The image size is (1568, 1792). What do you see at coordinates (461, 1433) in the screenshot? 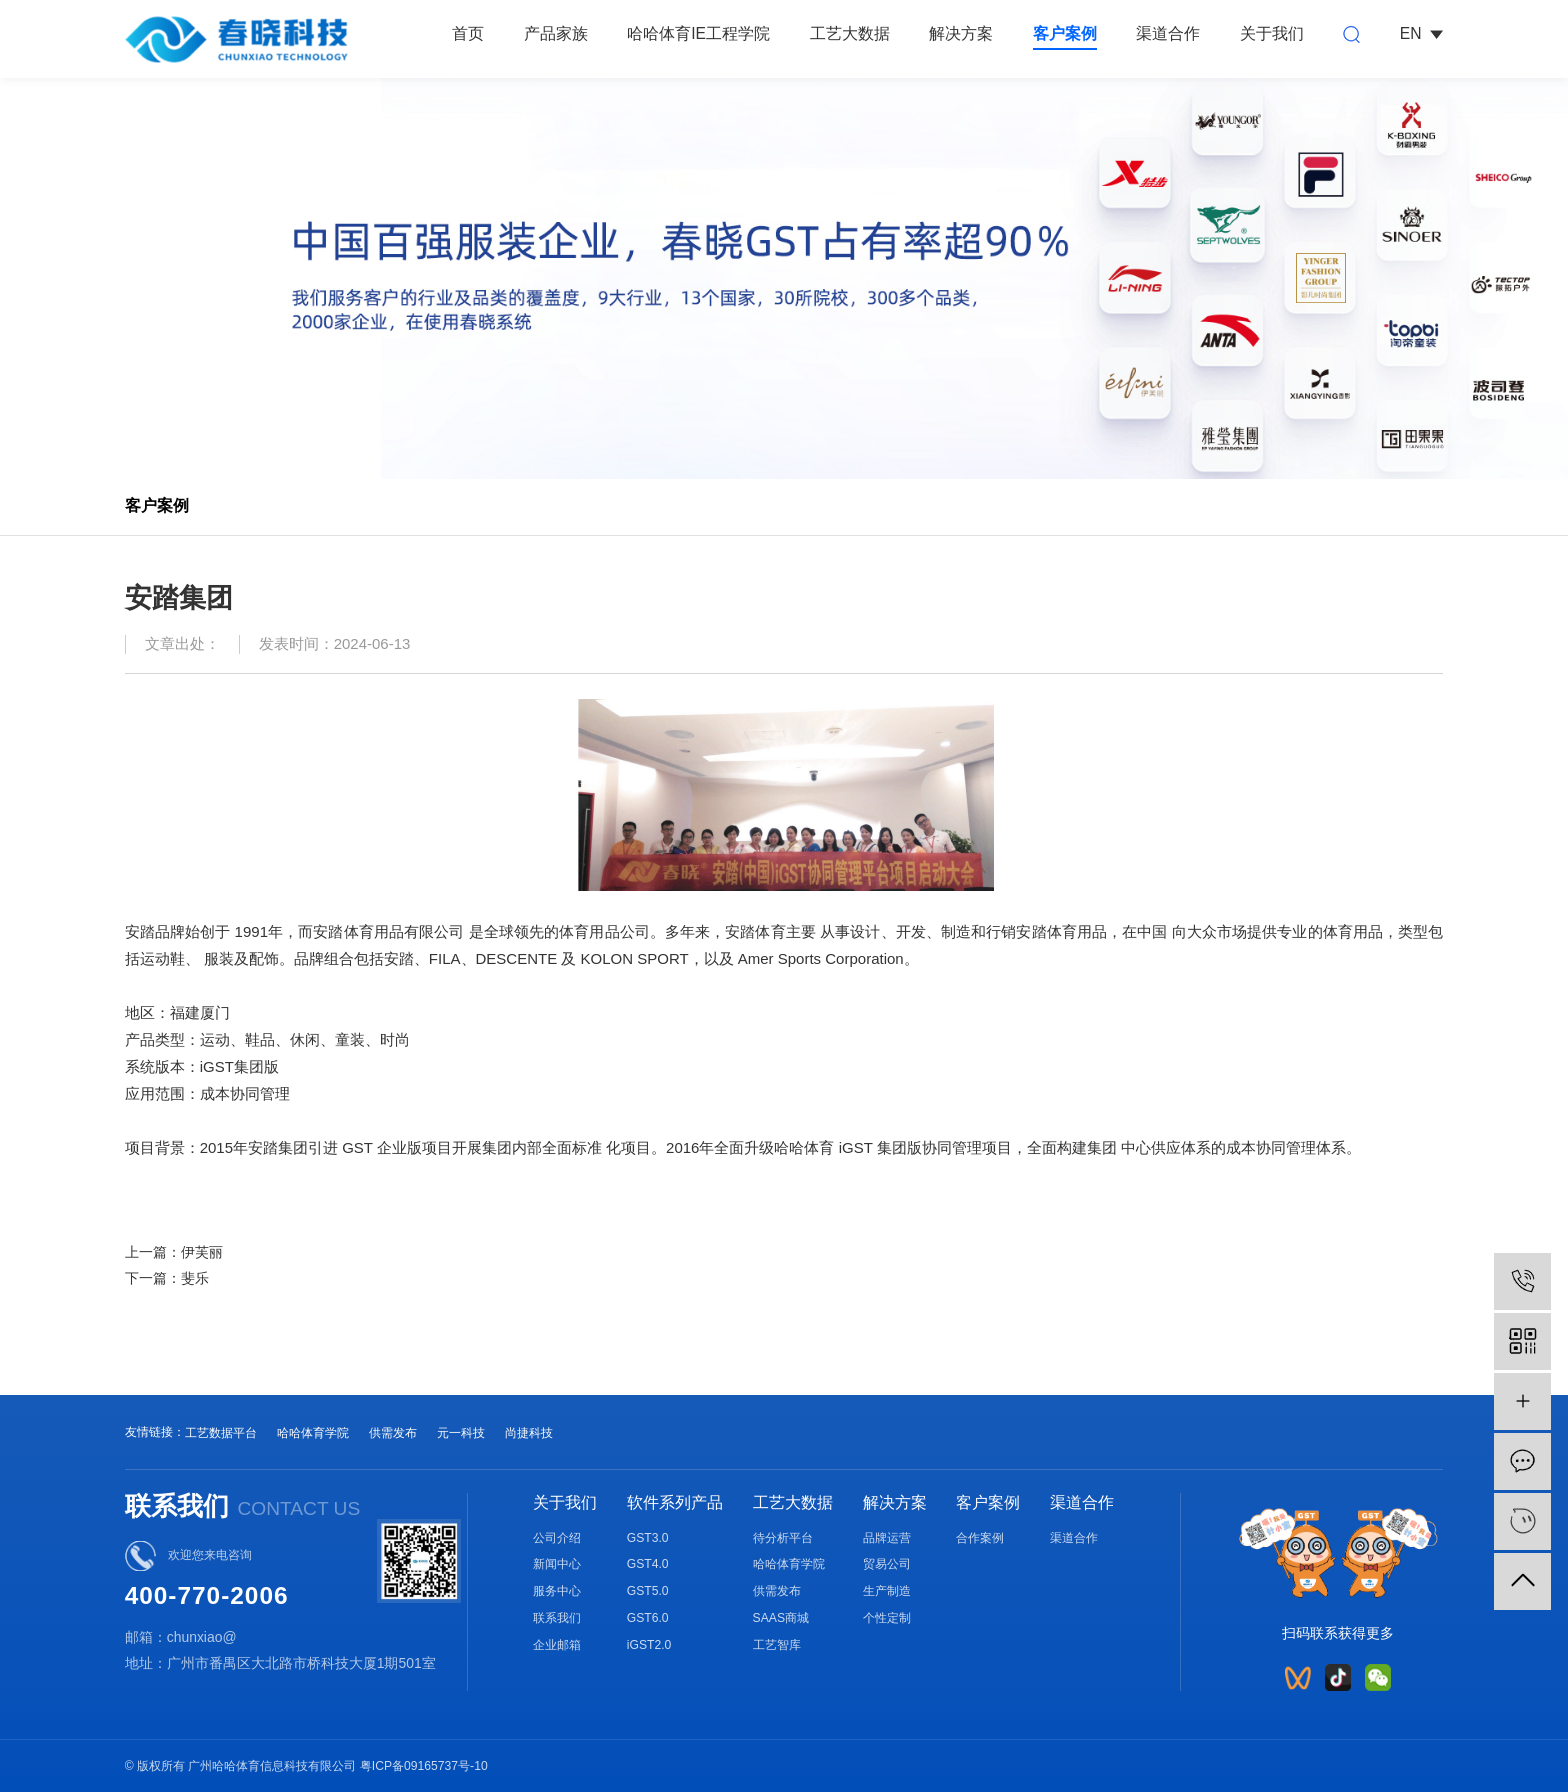
I see `元一科技` at bounding box center [461, 1433].